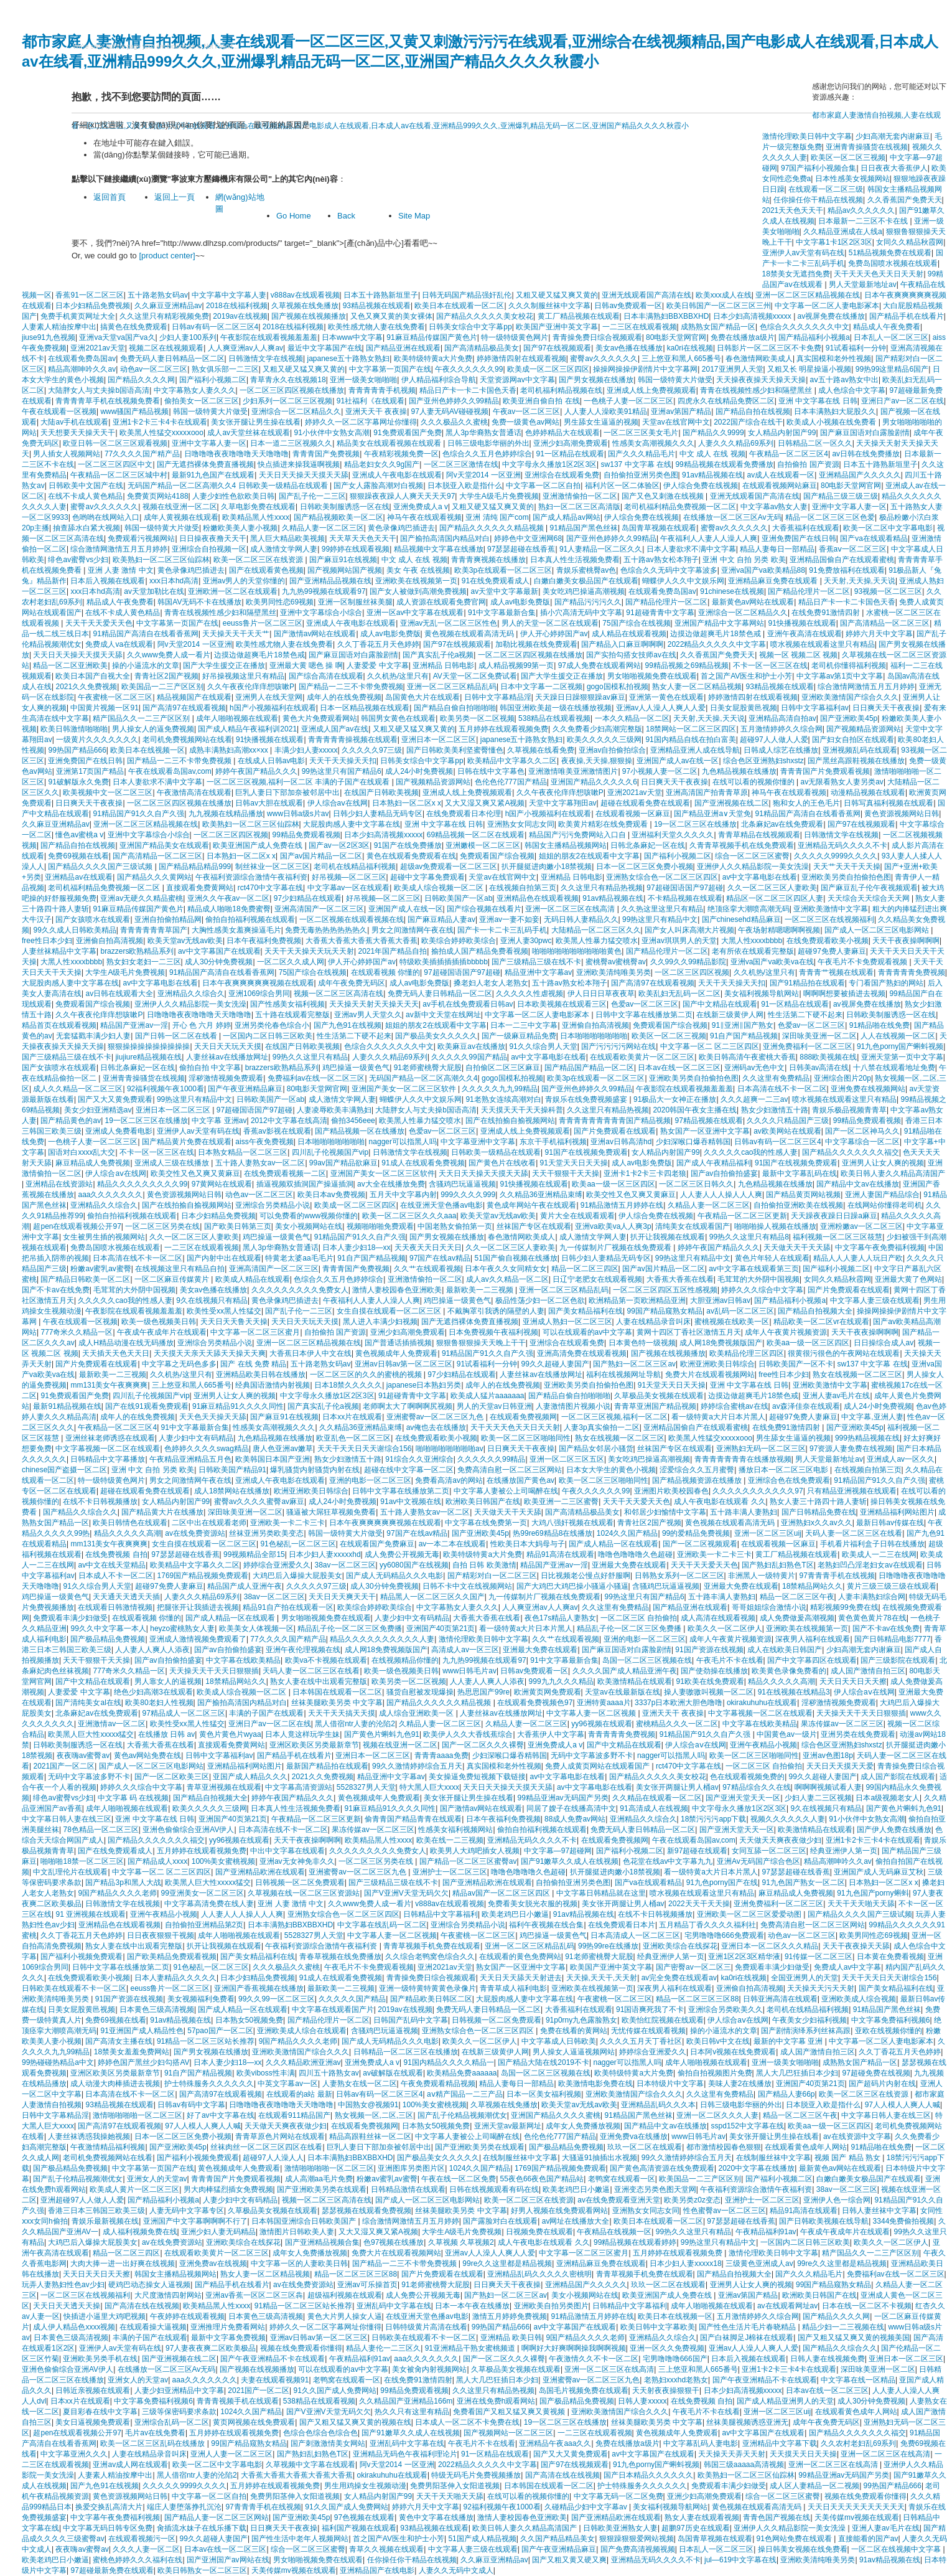  Describe the element at coordinates (366, 1787) in the screenshot. I see `5528327男人天堂` at that location.